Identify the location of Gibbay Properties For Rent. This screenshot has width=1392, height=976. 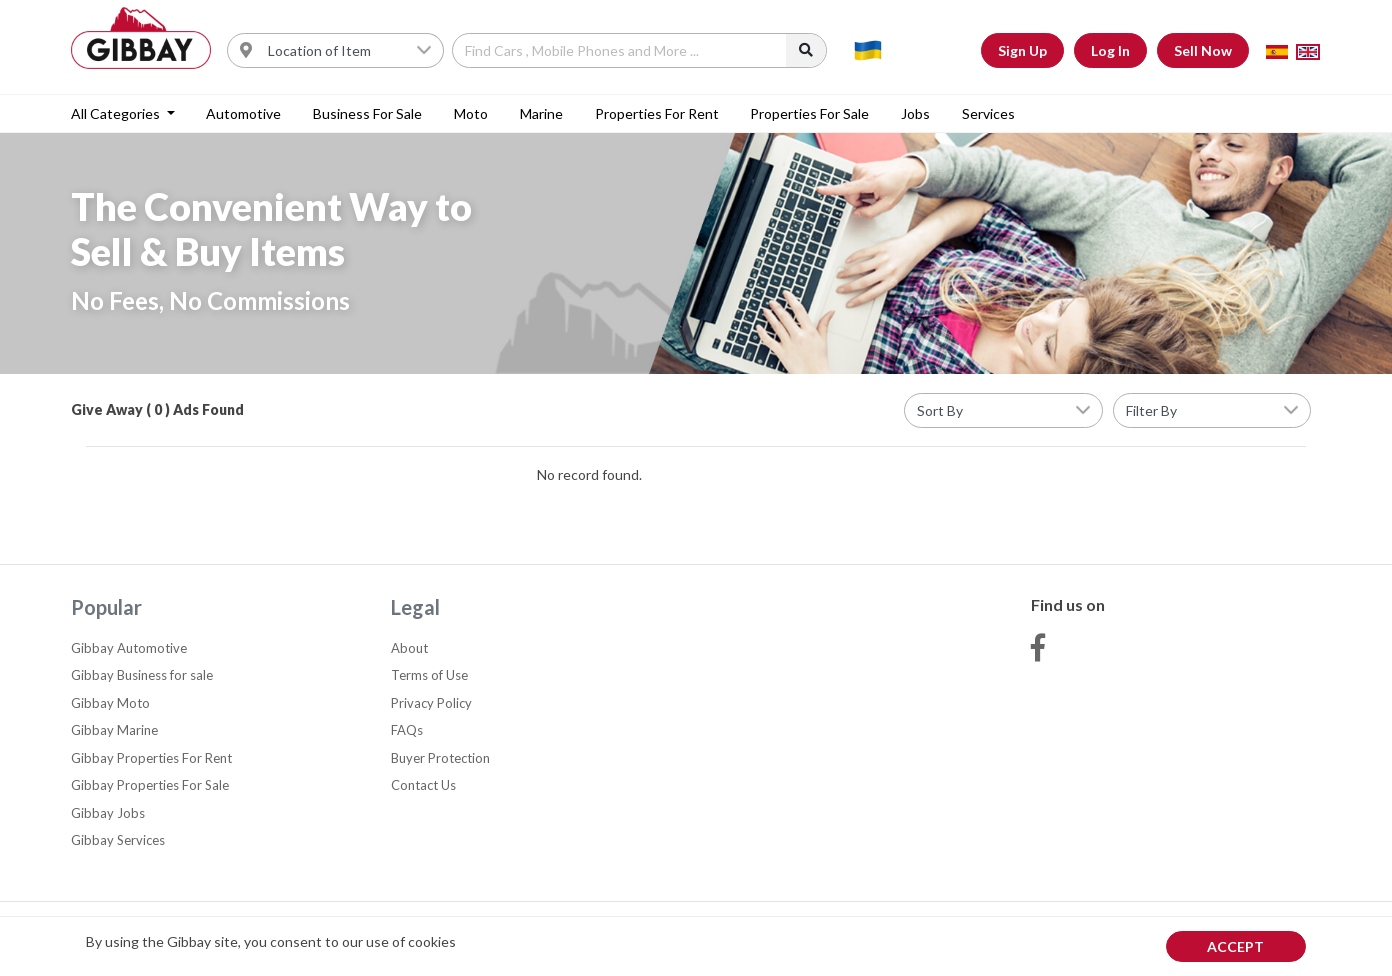
(151, 758).